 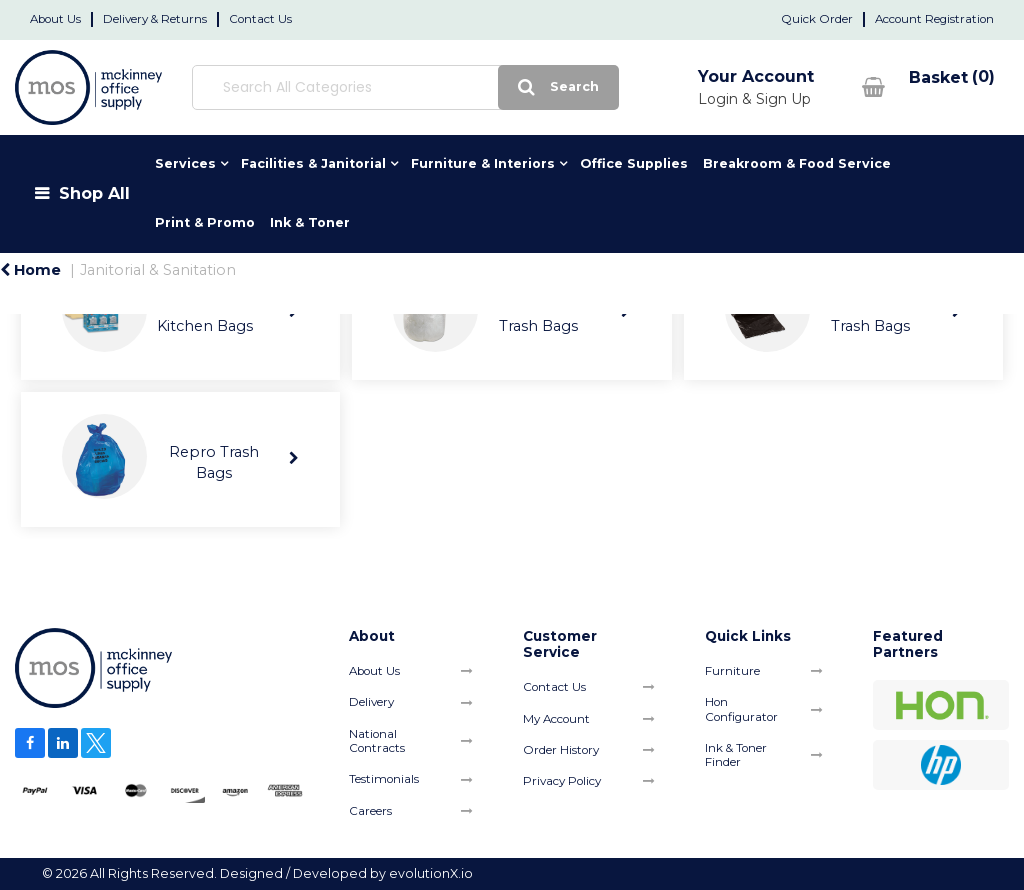 What do you see at coordinates (374, 87) in the screenshot?
I see `[Search All Categories]` at bounding box center [374, 87].